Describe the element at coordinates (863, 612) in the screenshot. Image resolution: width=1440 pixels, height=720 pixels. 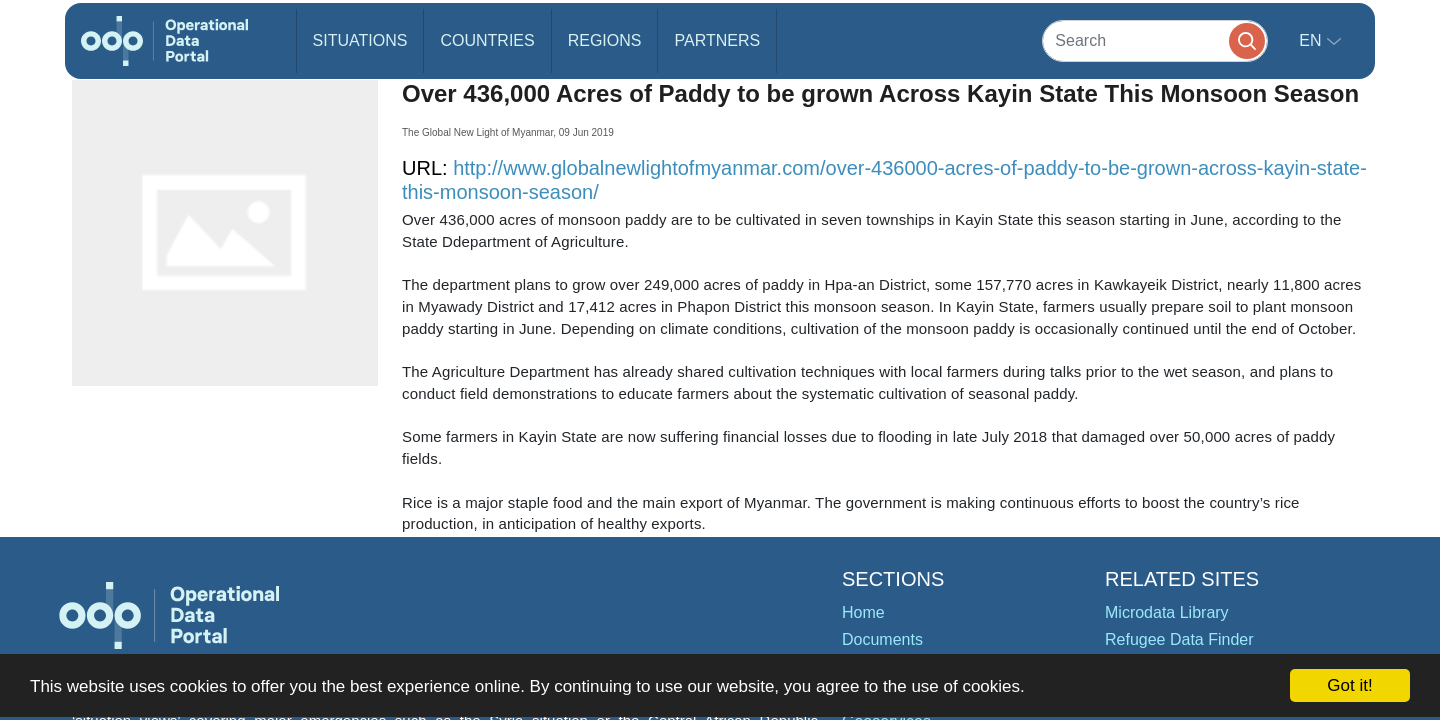
I see `Home` at that location.